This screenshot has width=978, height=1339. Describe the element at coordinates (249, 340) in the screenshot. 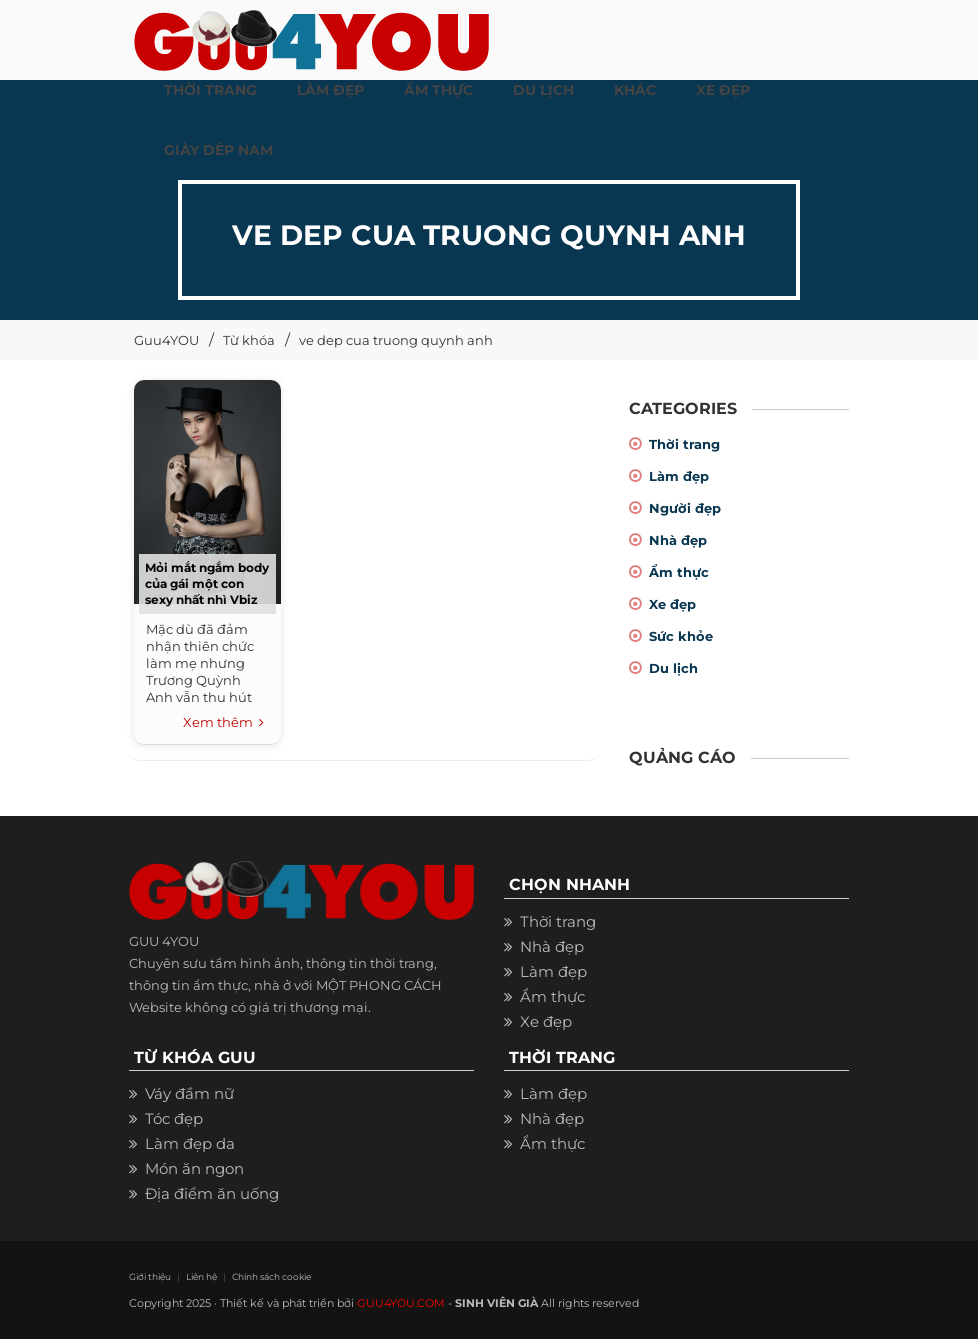

I see `Từ khóa` at that location.